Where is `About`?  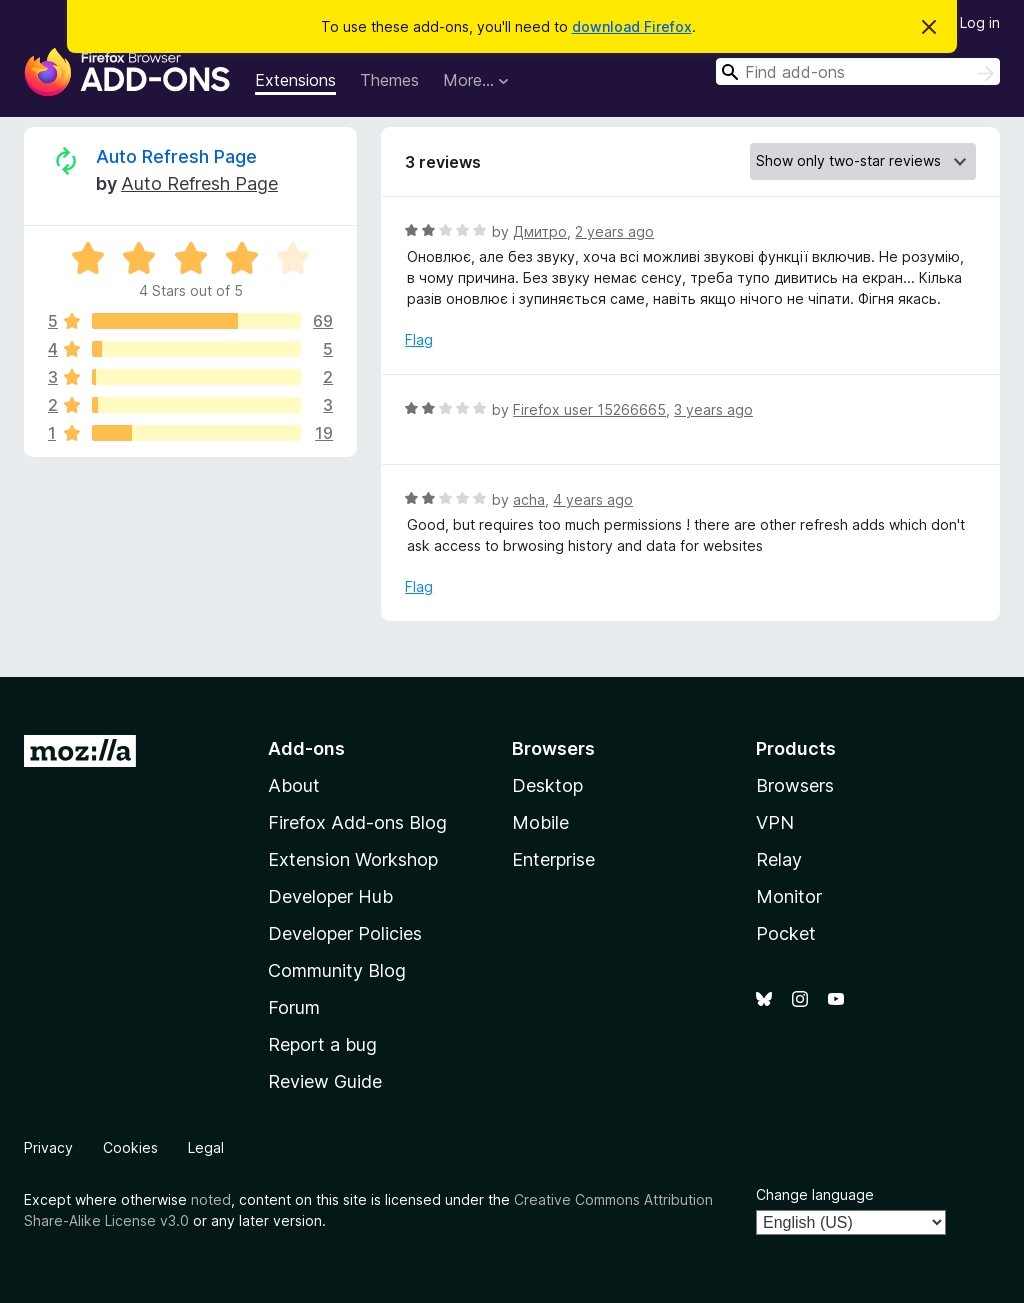 About is located at coordinates (294, 785).